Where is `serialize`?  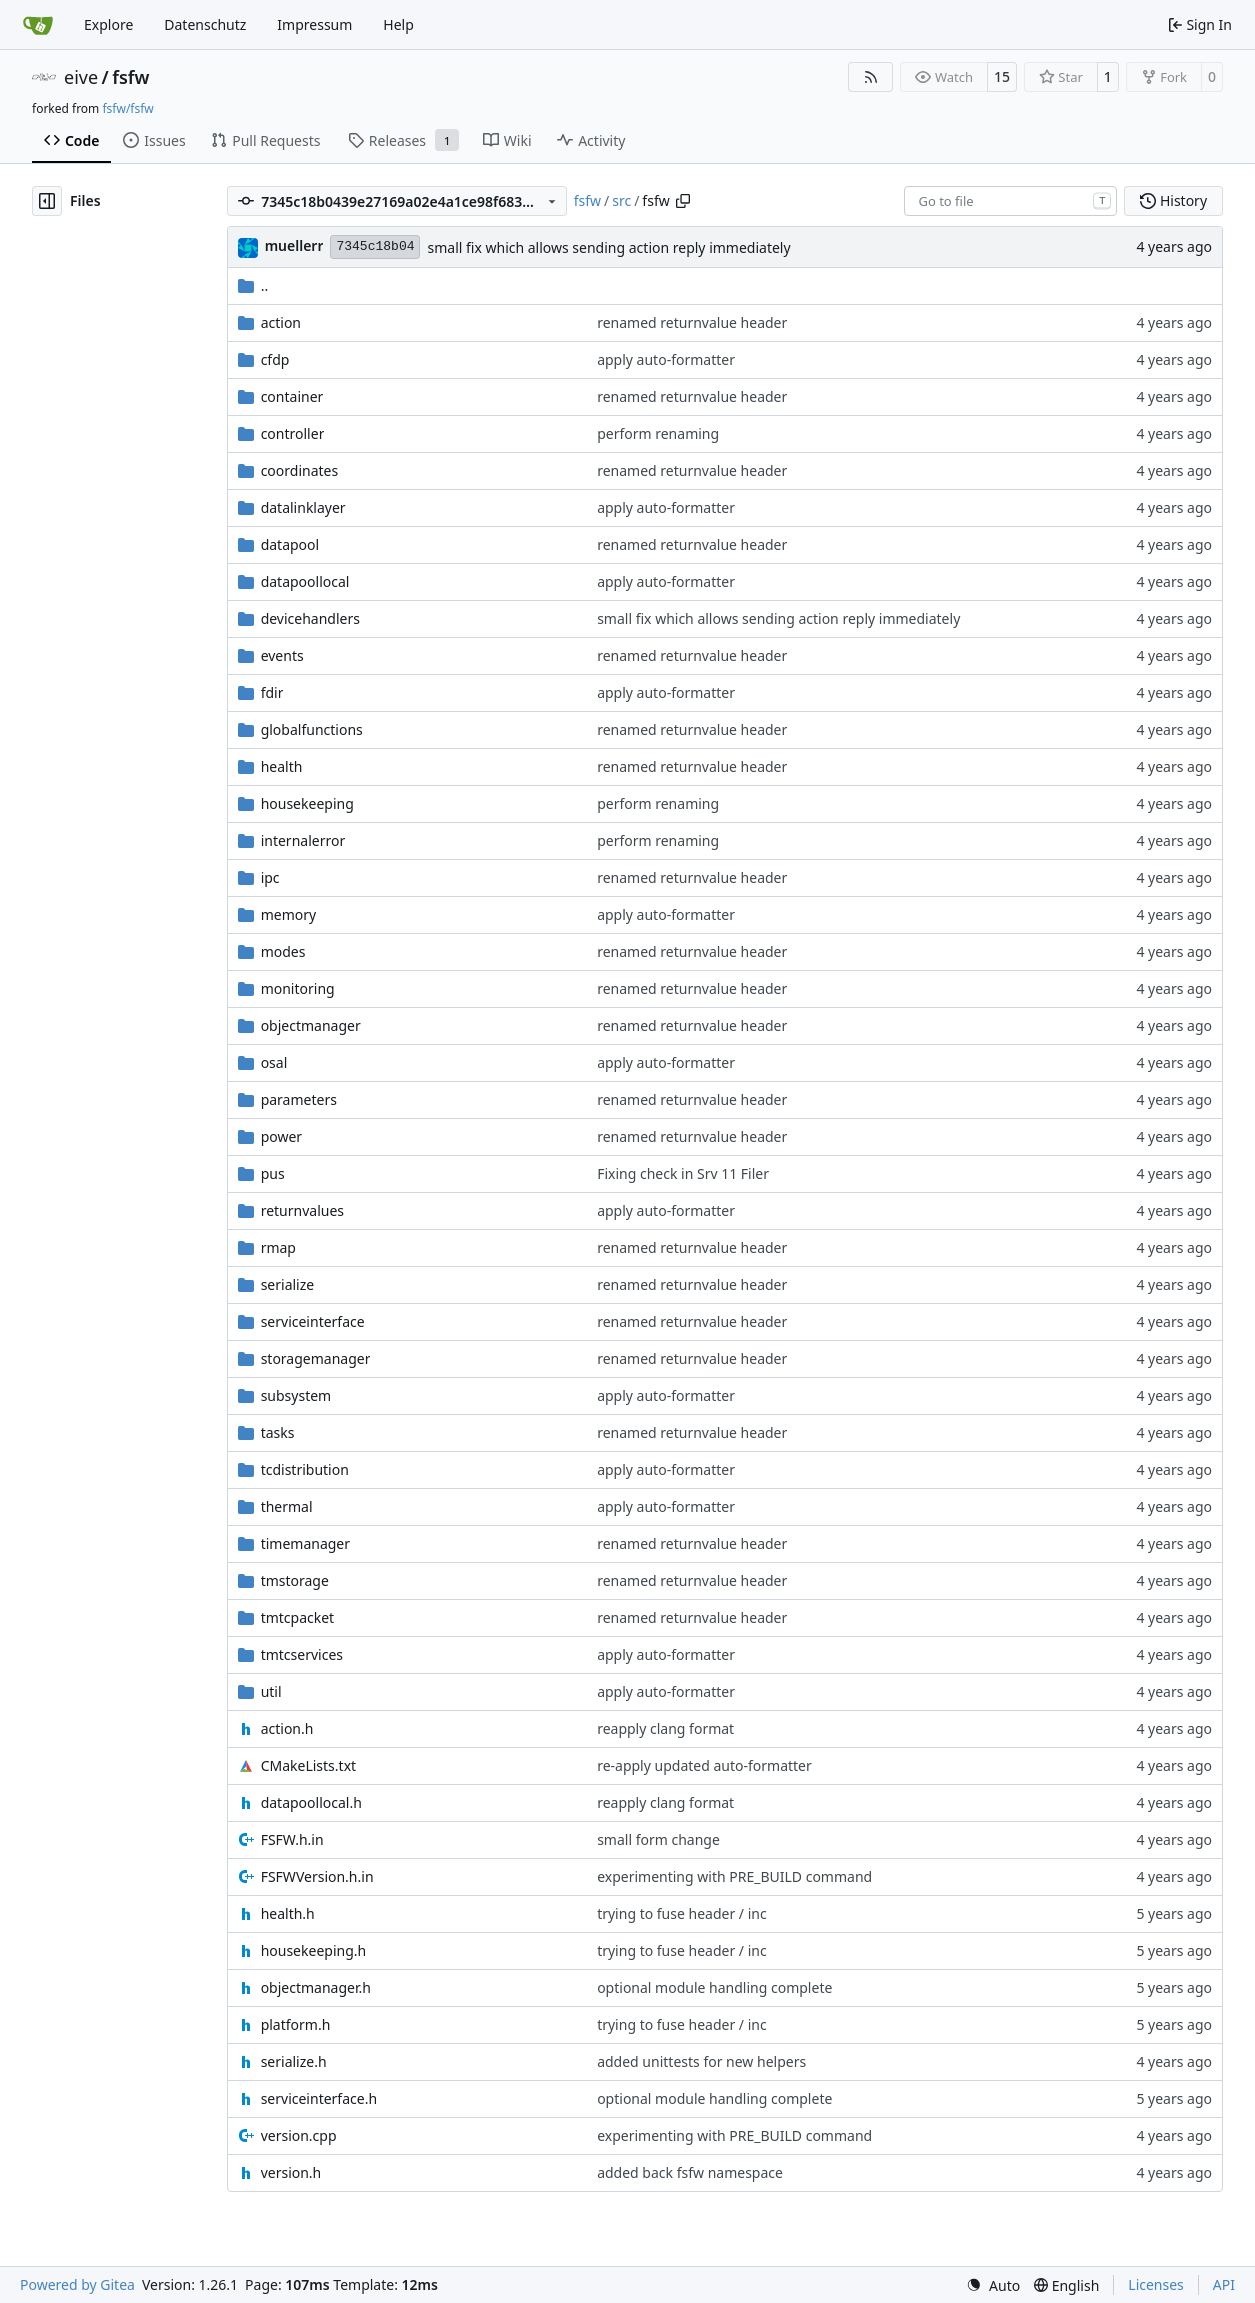 serialize is located at coordinates (288, 1284).